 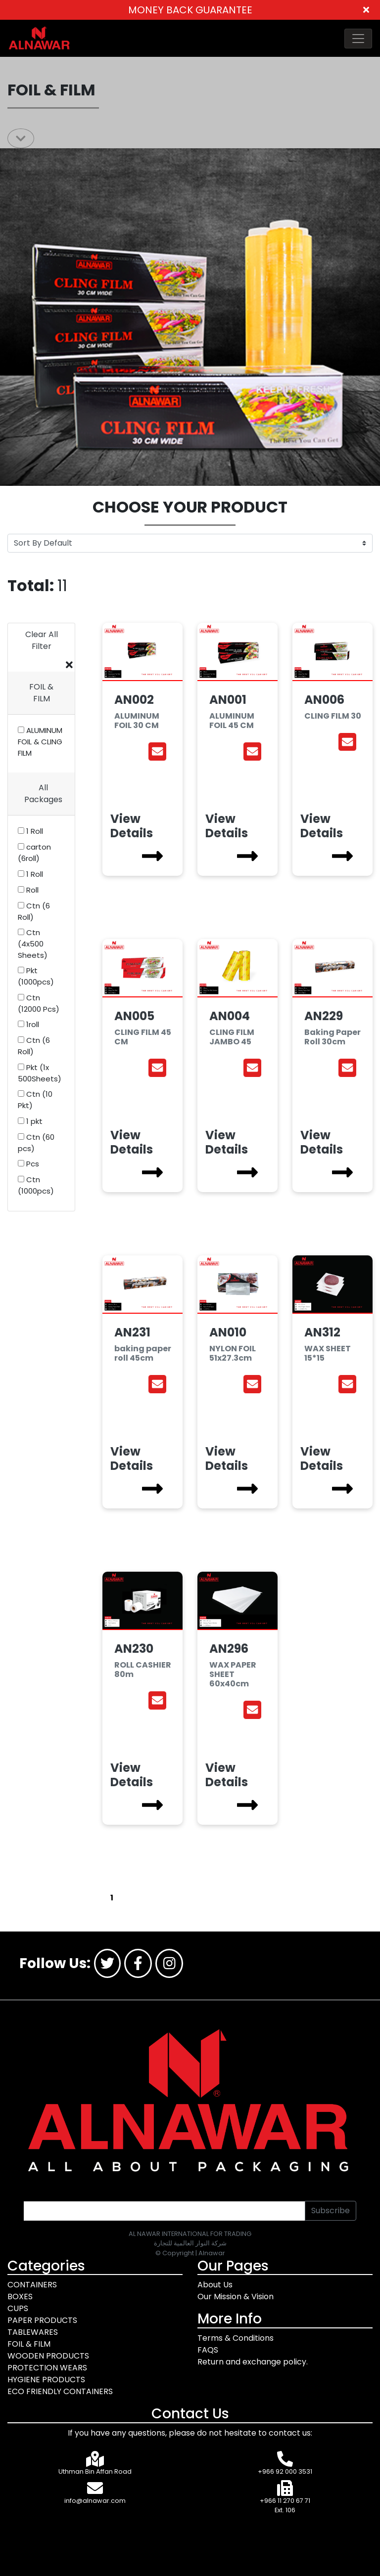 I want to click on PAPER PRODUCTS, so click(x=42, y=2320).